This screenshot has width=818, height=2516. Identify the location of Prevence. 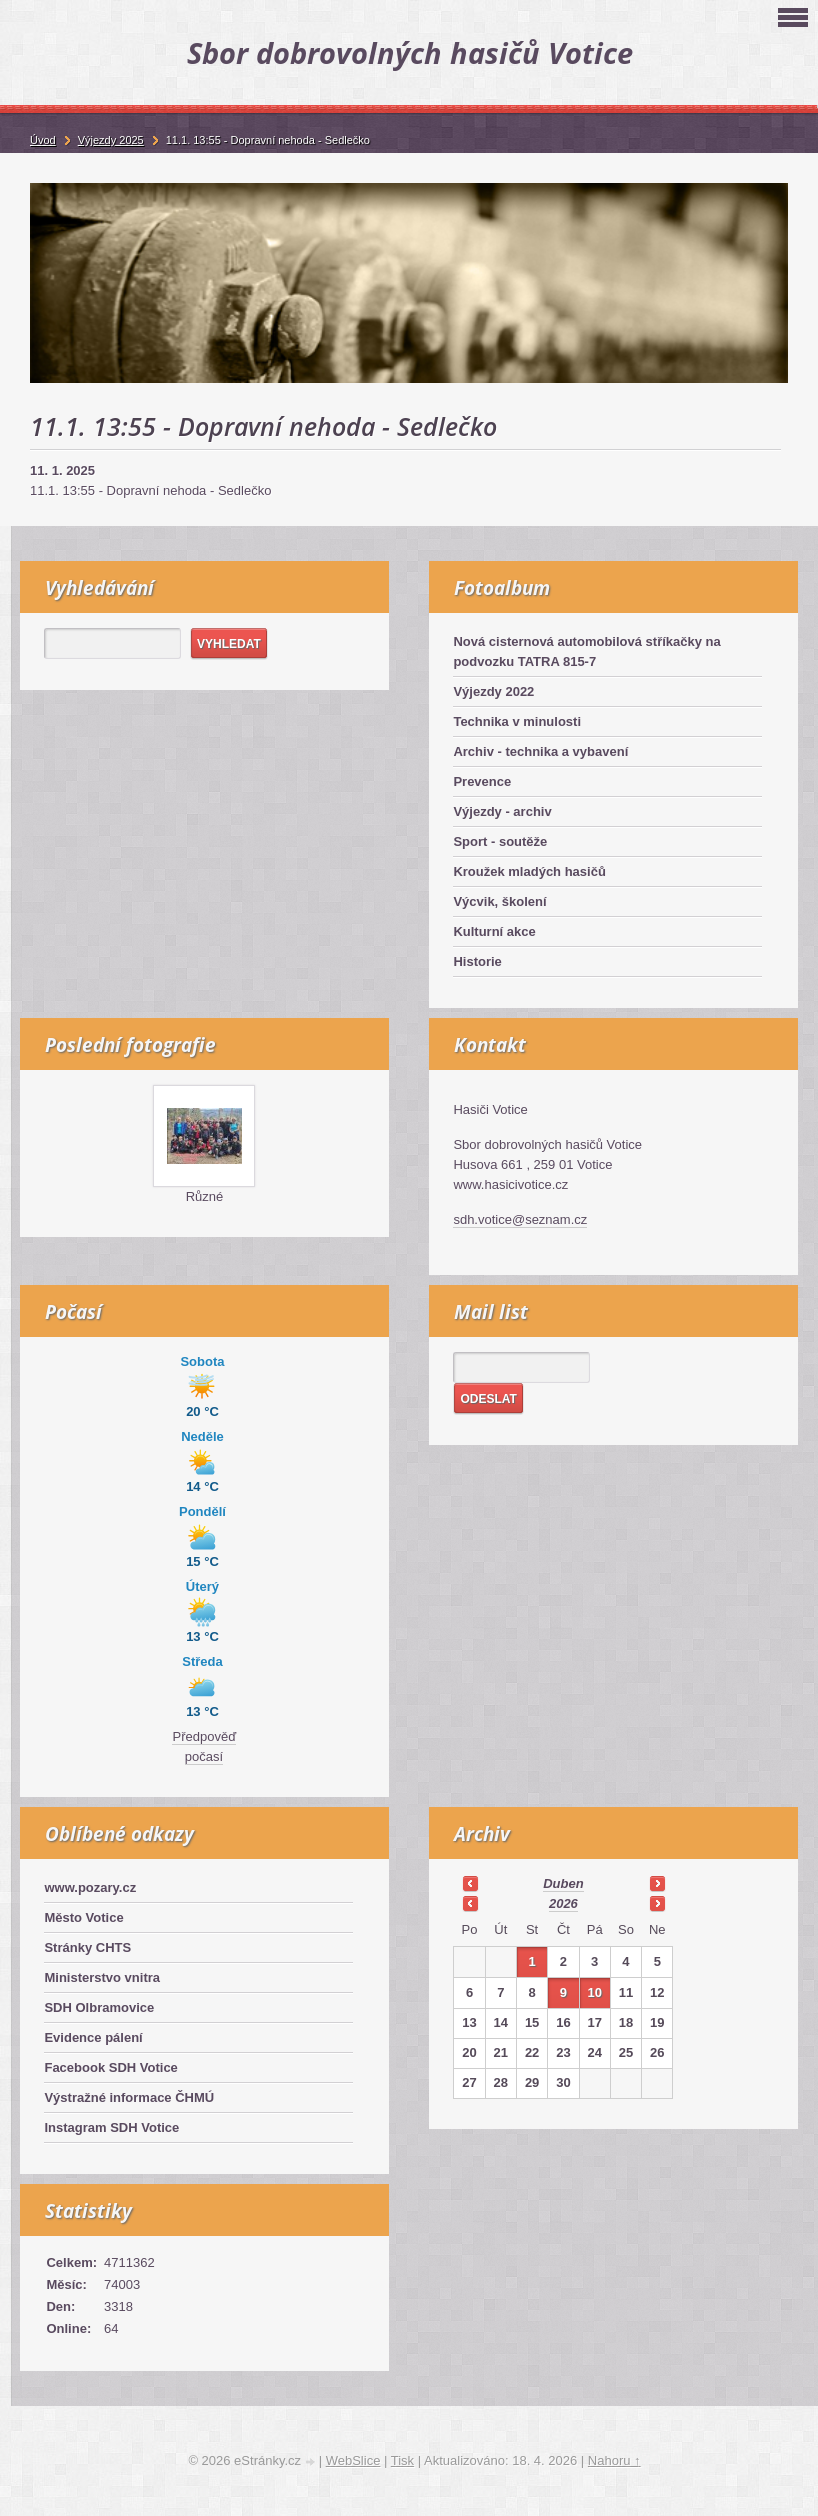
(482, 781).